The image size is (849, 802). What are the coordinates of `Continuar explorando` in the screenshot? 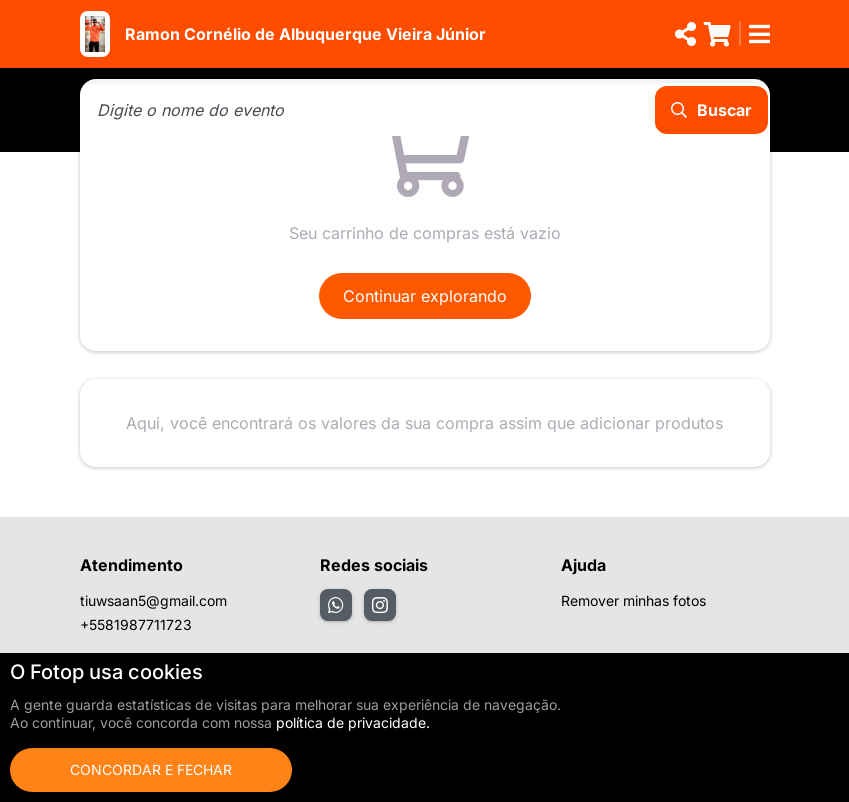 It's located at (425, 296).